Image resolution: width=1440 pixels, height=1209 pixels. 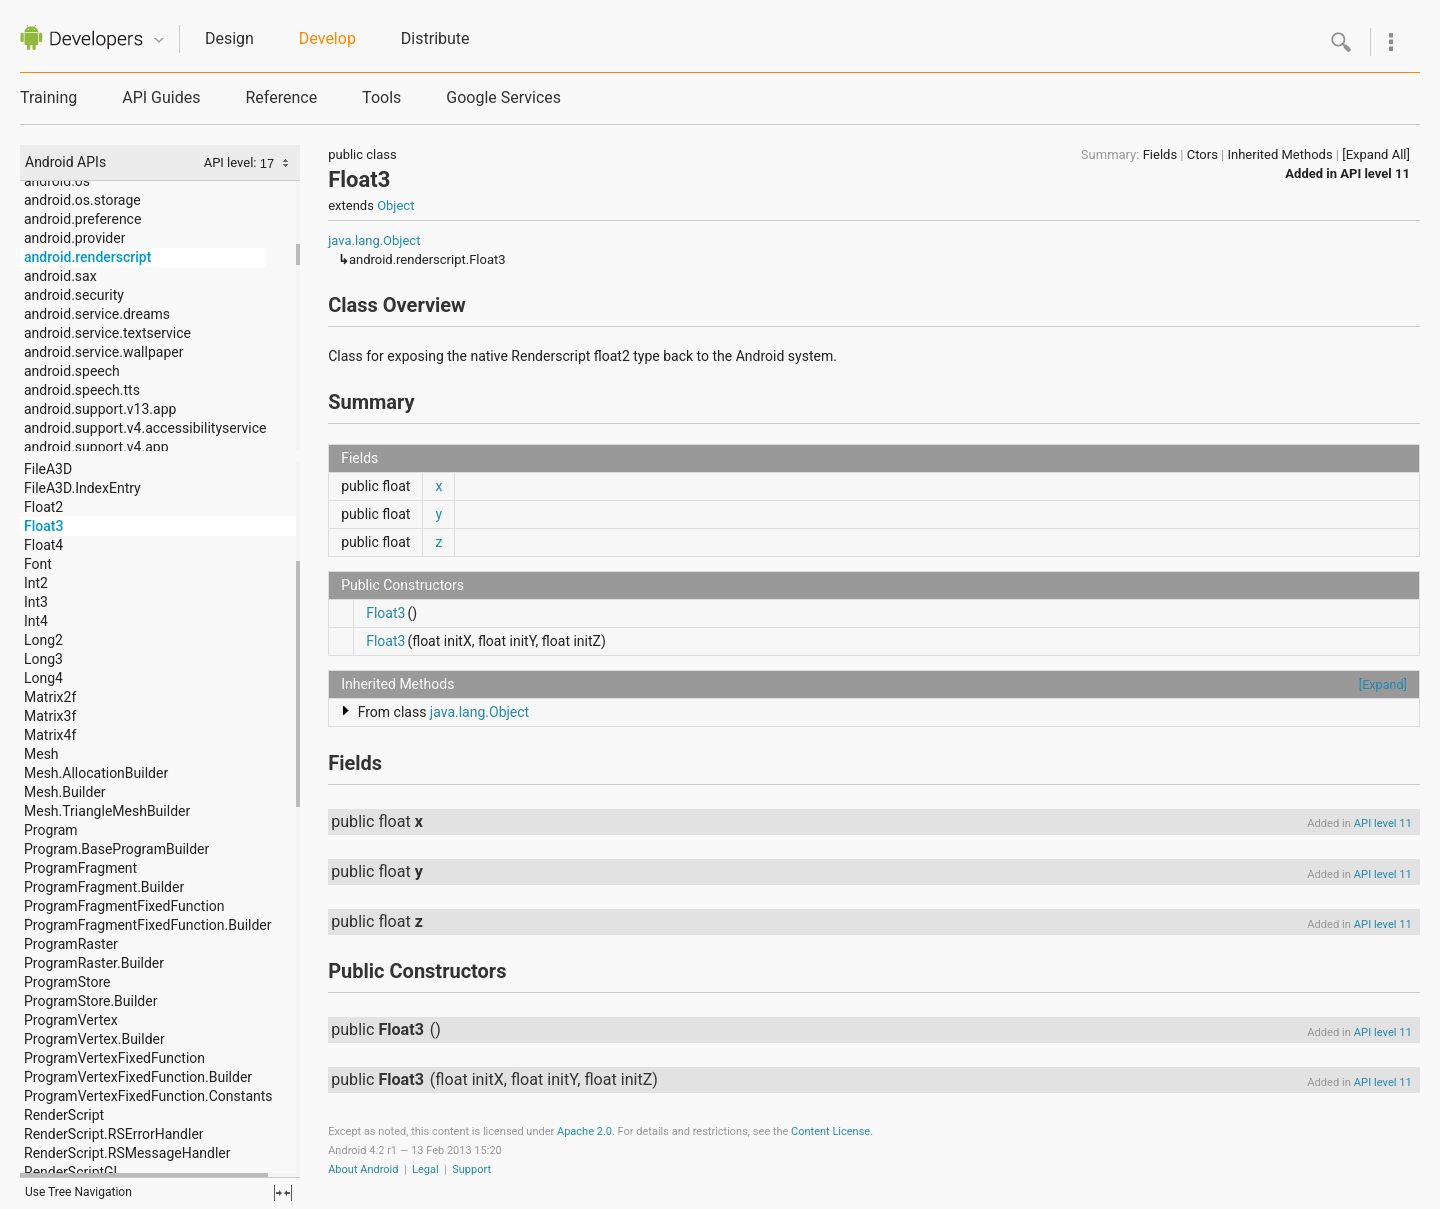 What do you see at coordinates (97, 314) in the screenshot?
I see `android.service.dreams` at bounding box center [97, 314].